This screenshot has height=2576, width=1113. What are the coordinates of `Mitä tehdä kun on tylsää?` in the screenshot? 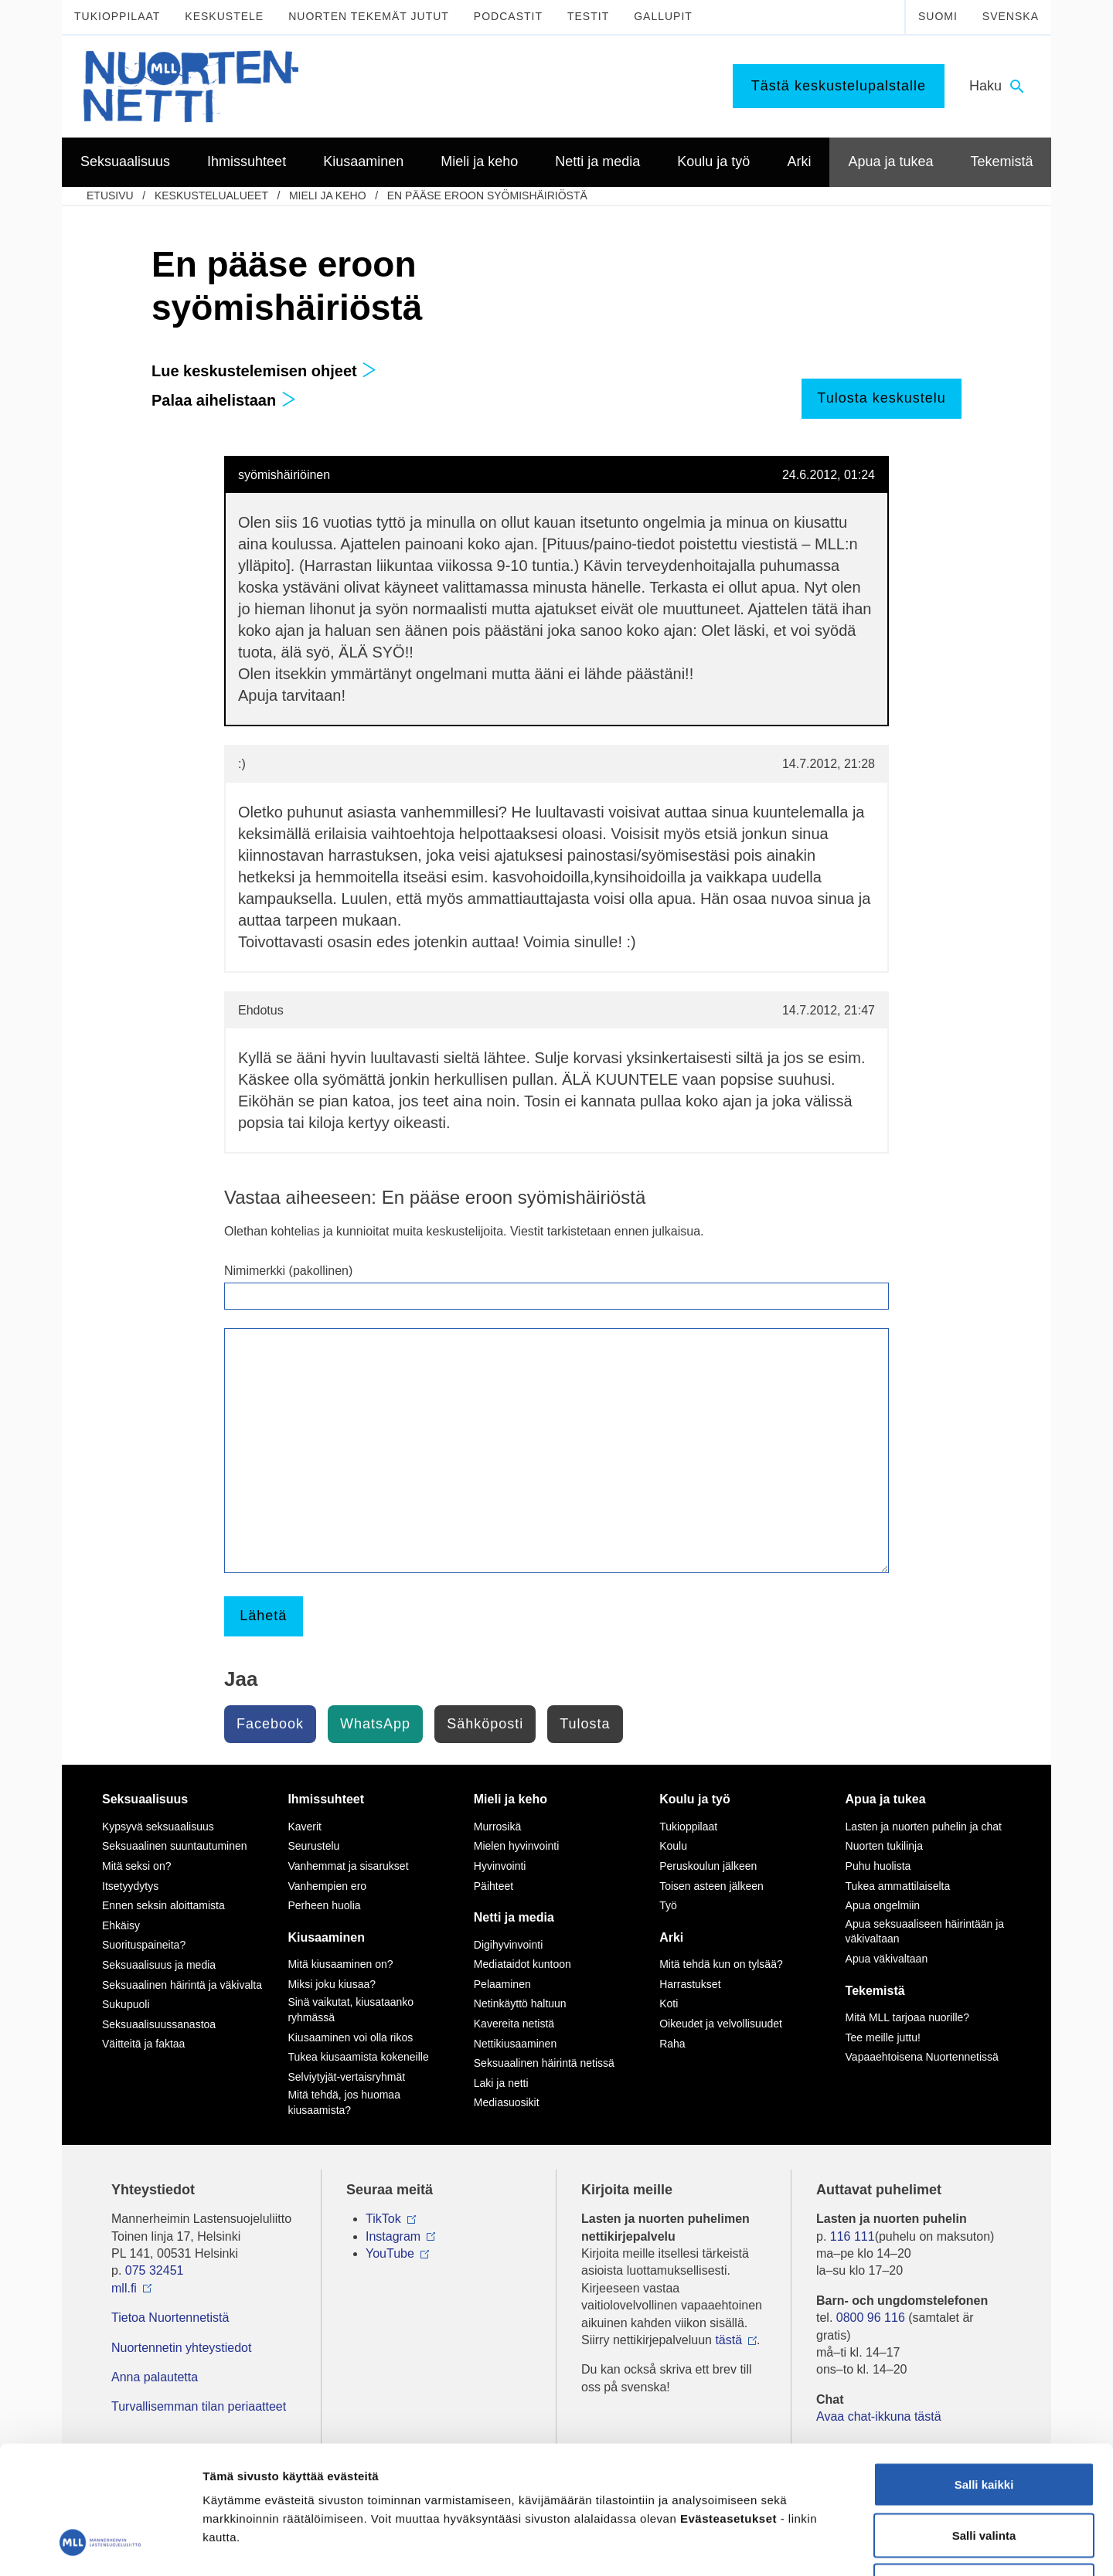 It's located at (721, 1964).